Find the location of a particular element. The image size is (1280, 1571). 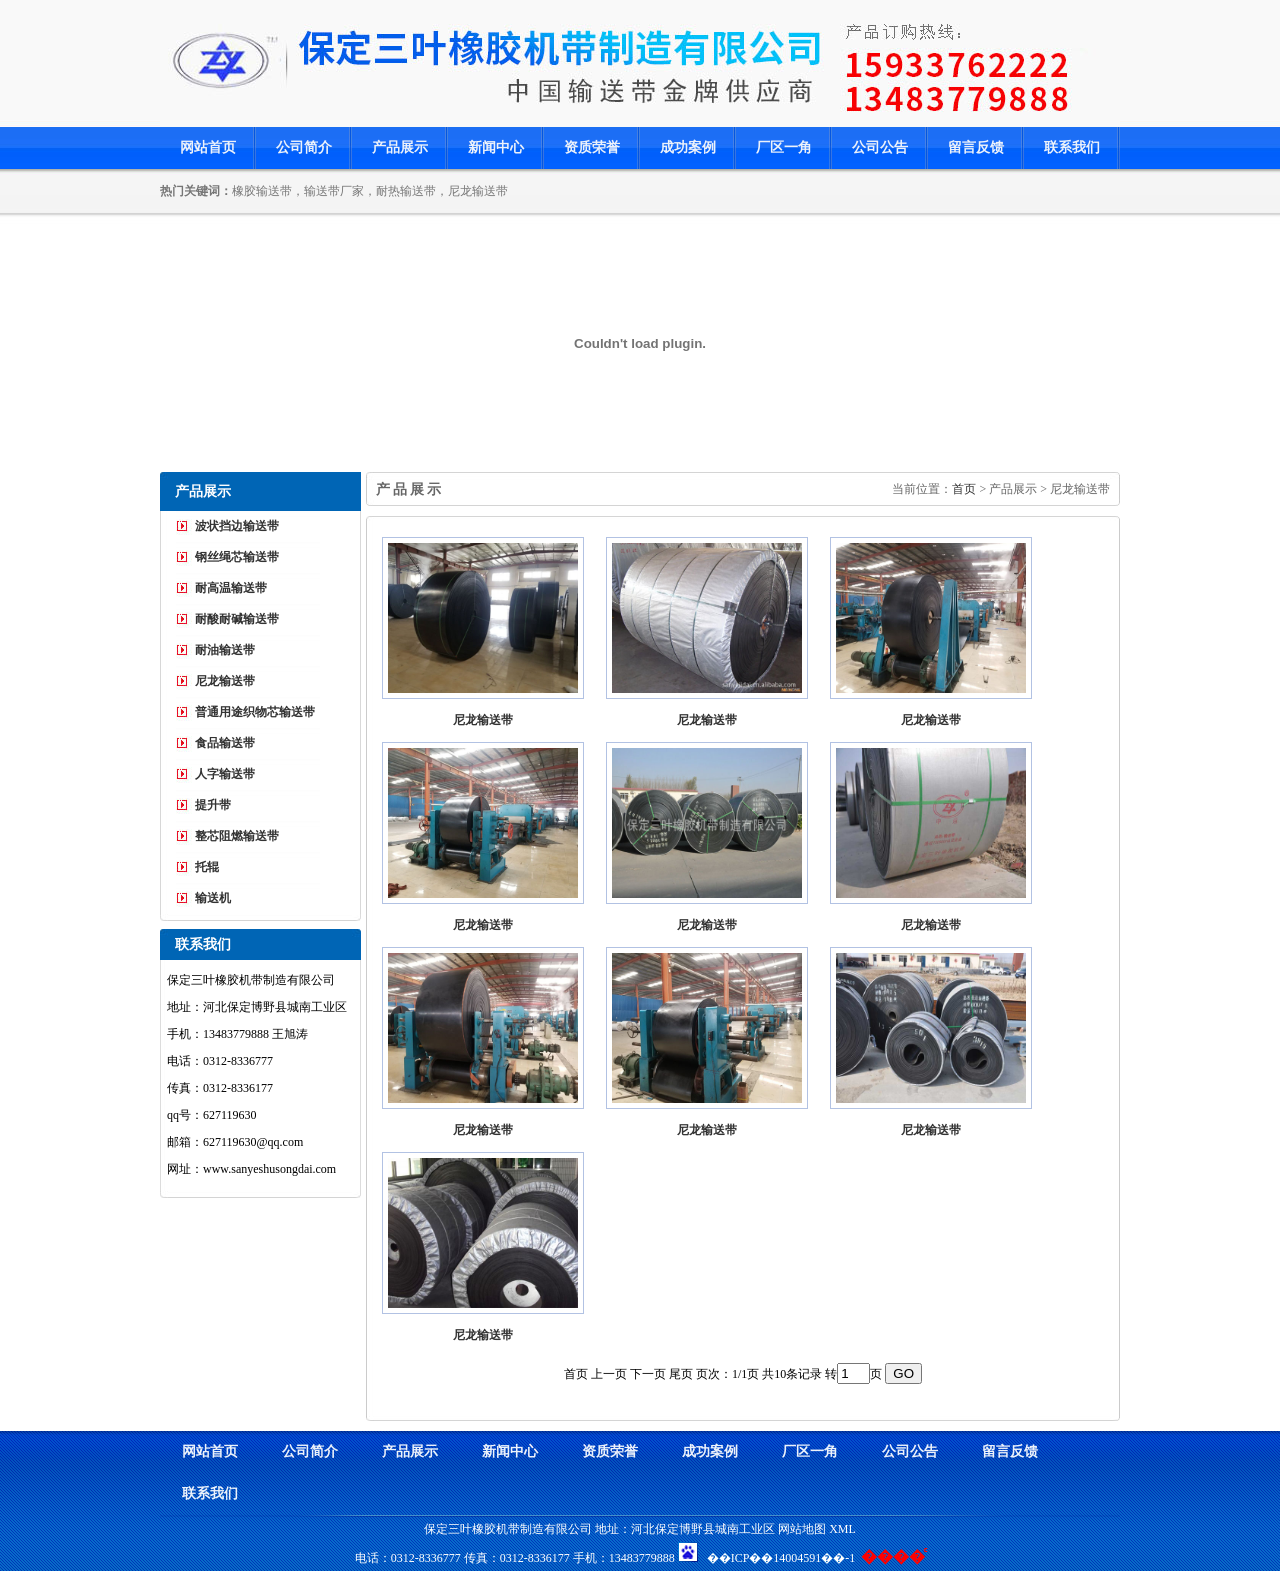

����ͨ is located at coordinates (893, 1556).